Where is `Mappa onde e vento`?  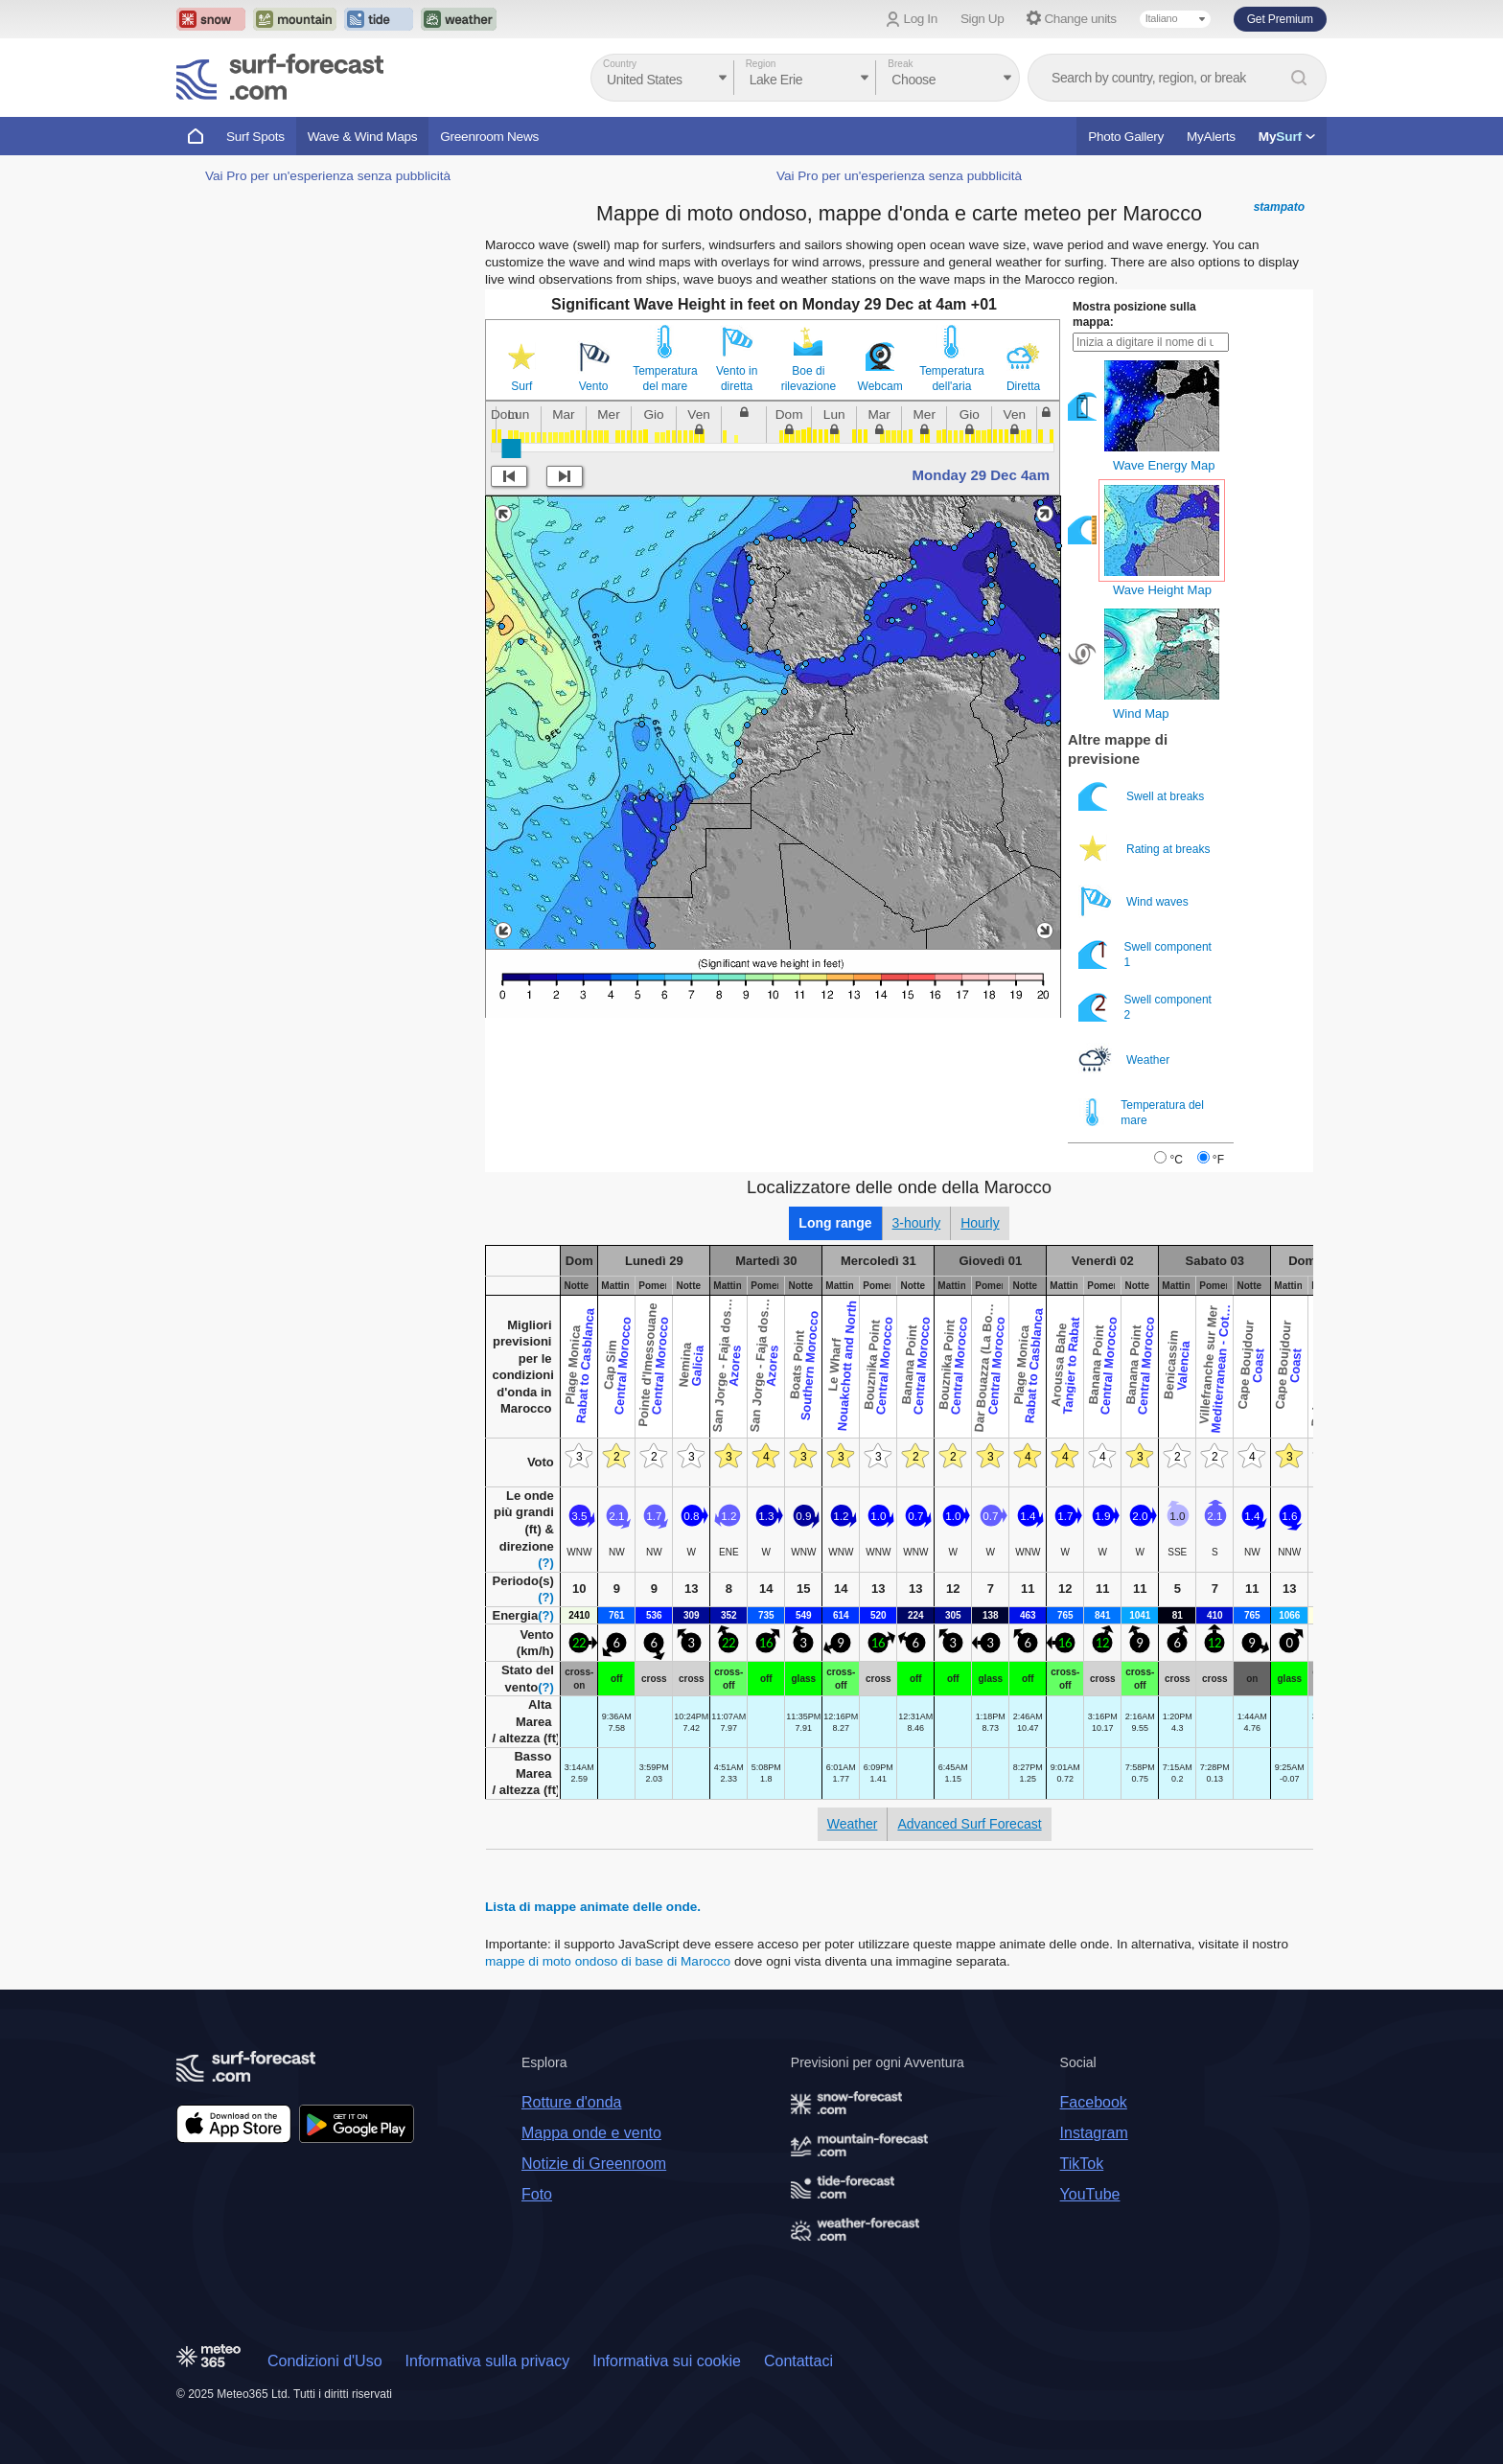
Mappa onde e vento is located at coordinates (591, 2133).